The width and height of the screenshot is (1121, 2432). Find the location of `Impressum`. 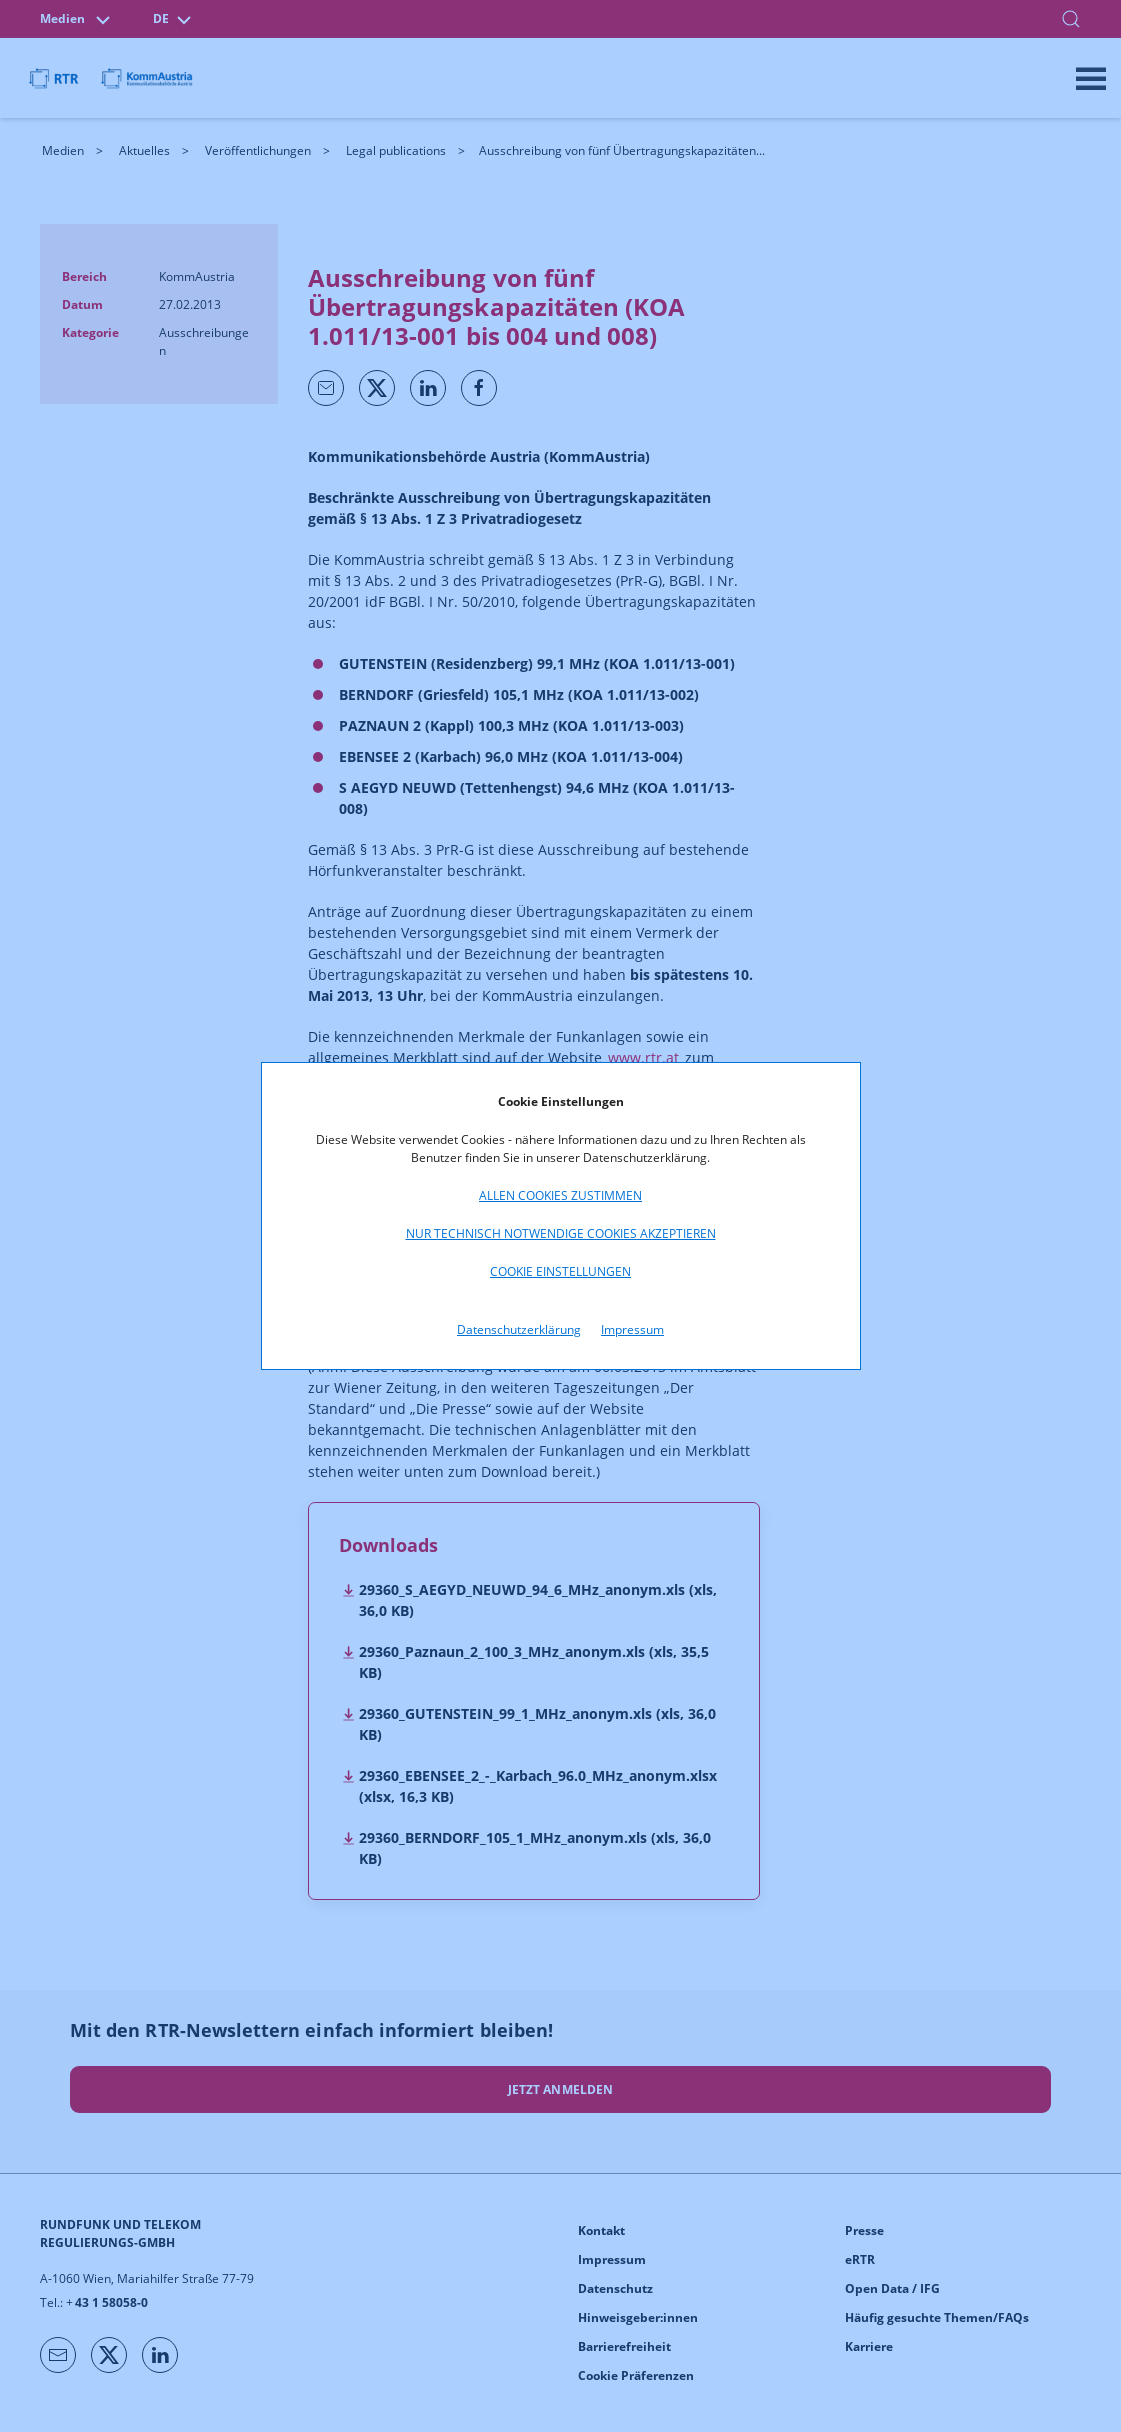

Impressum is located at coordinates (632, 1329).